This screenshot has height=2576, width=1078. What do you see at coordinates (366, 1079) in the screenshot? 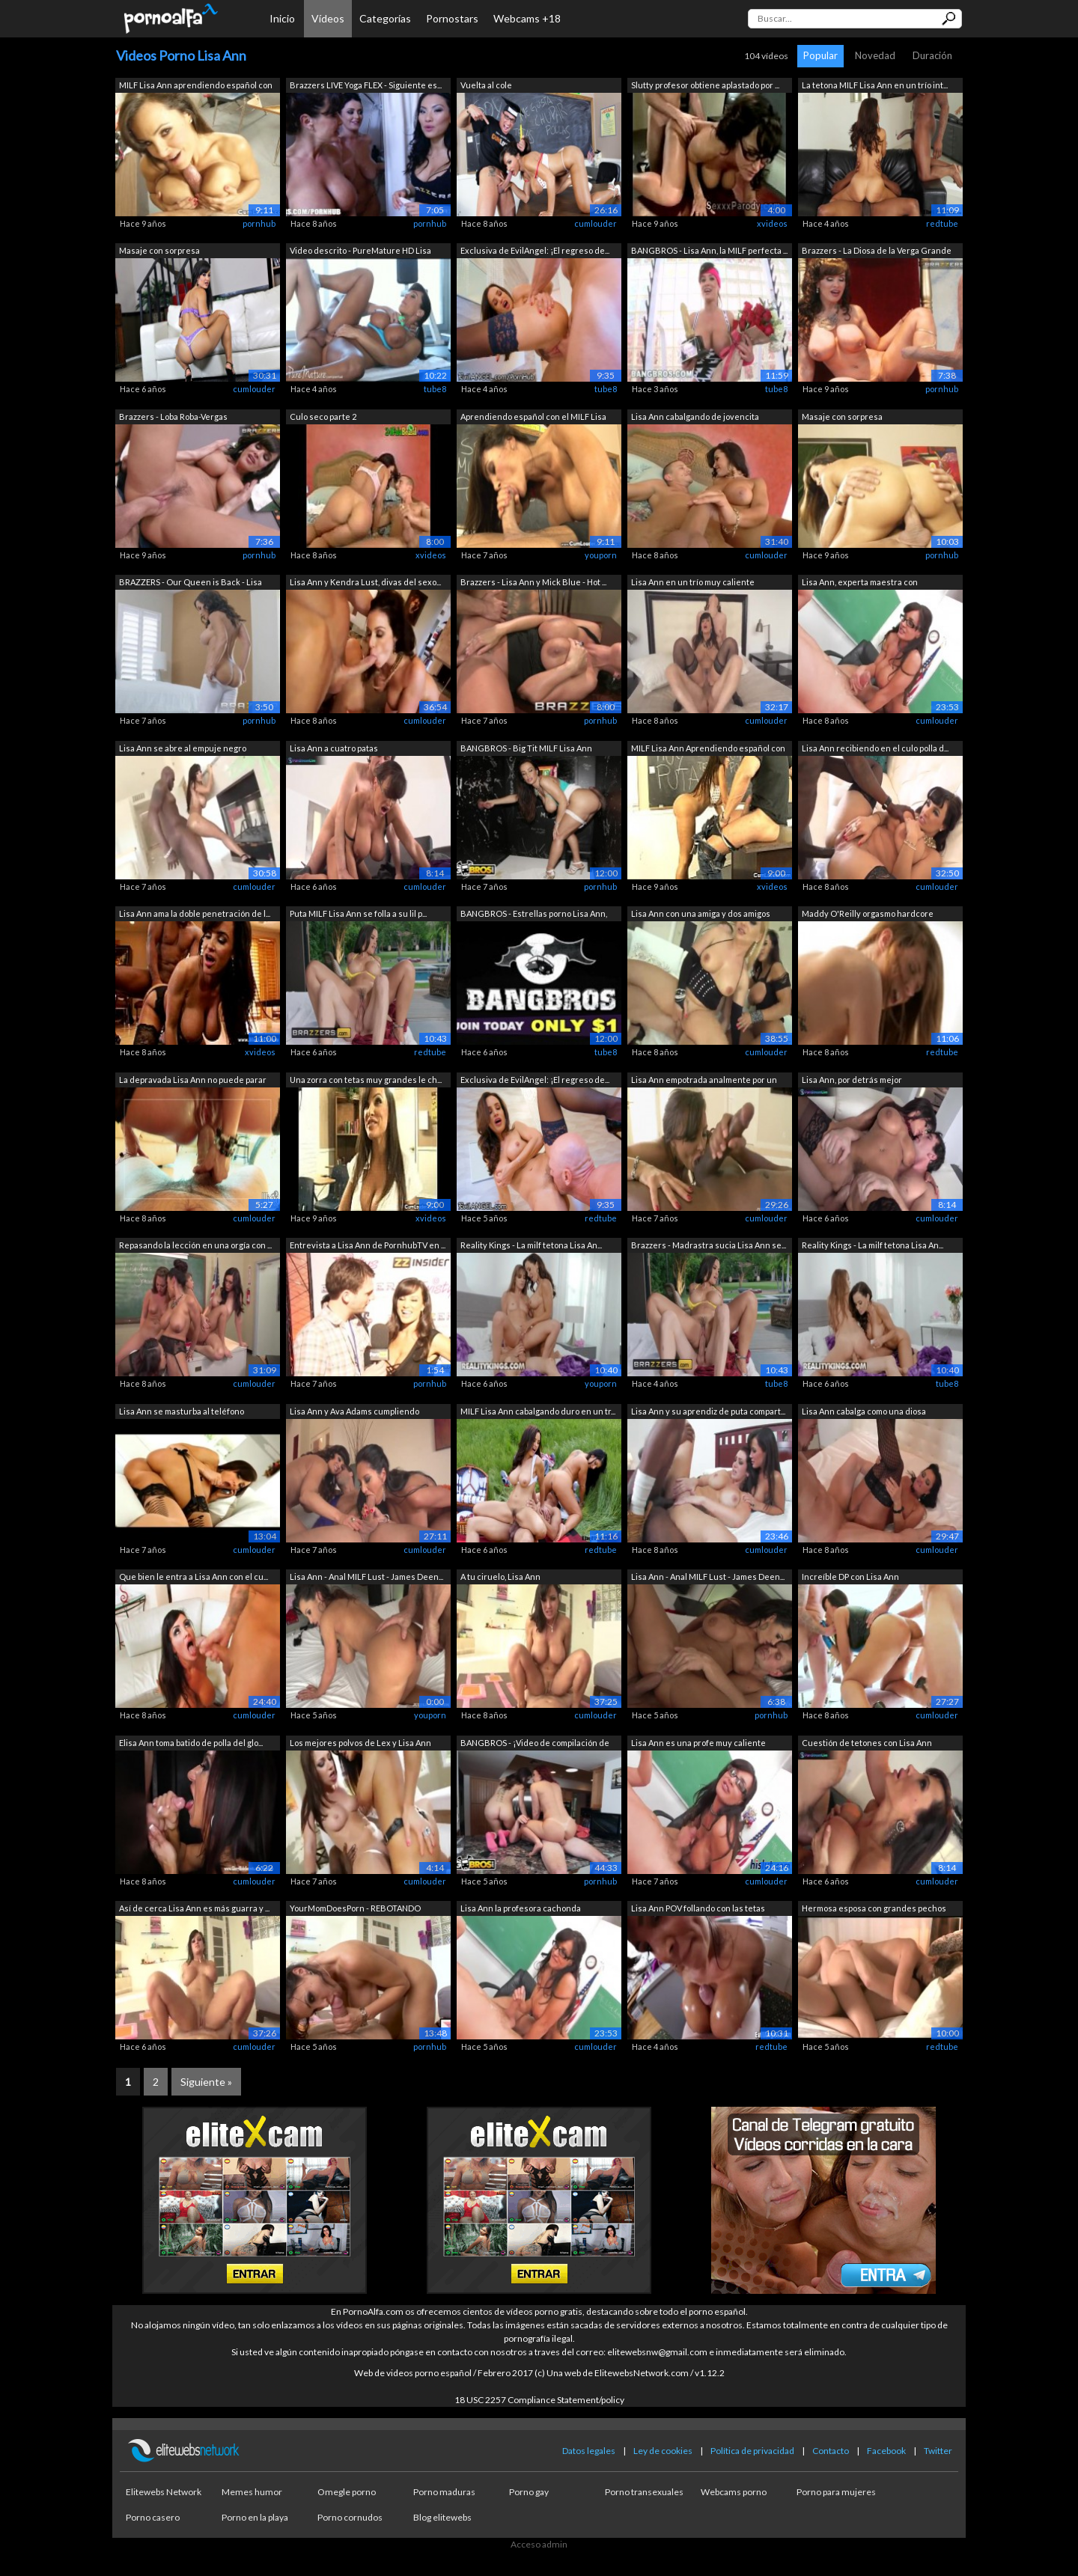
I see `Una zorra con tetas muy grandes le ch...` at bounding box center [366, 1079].